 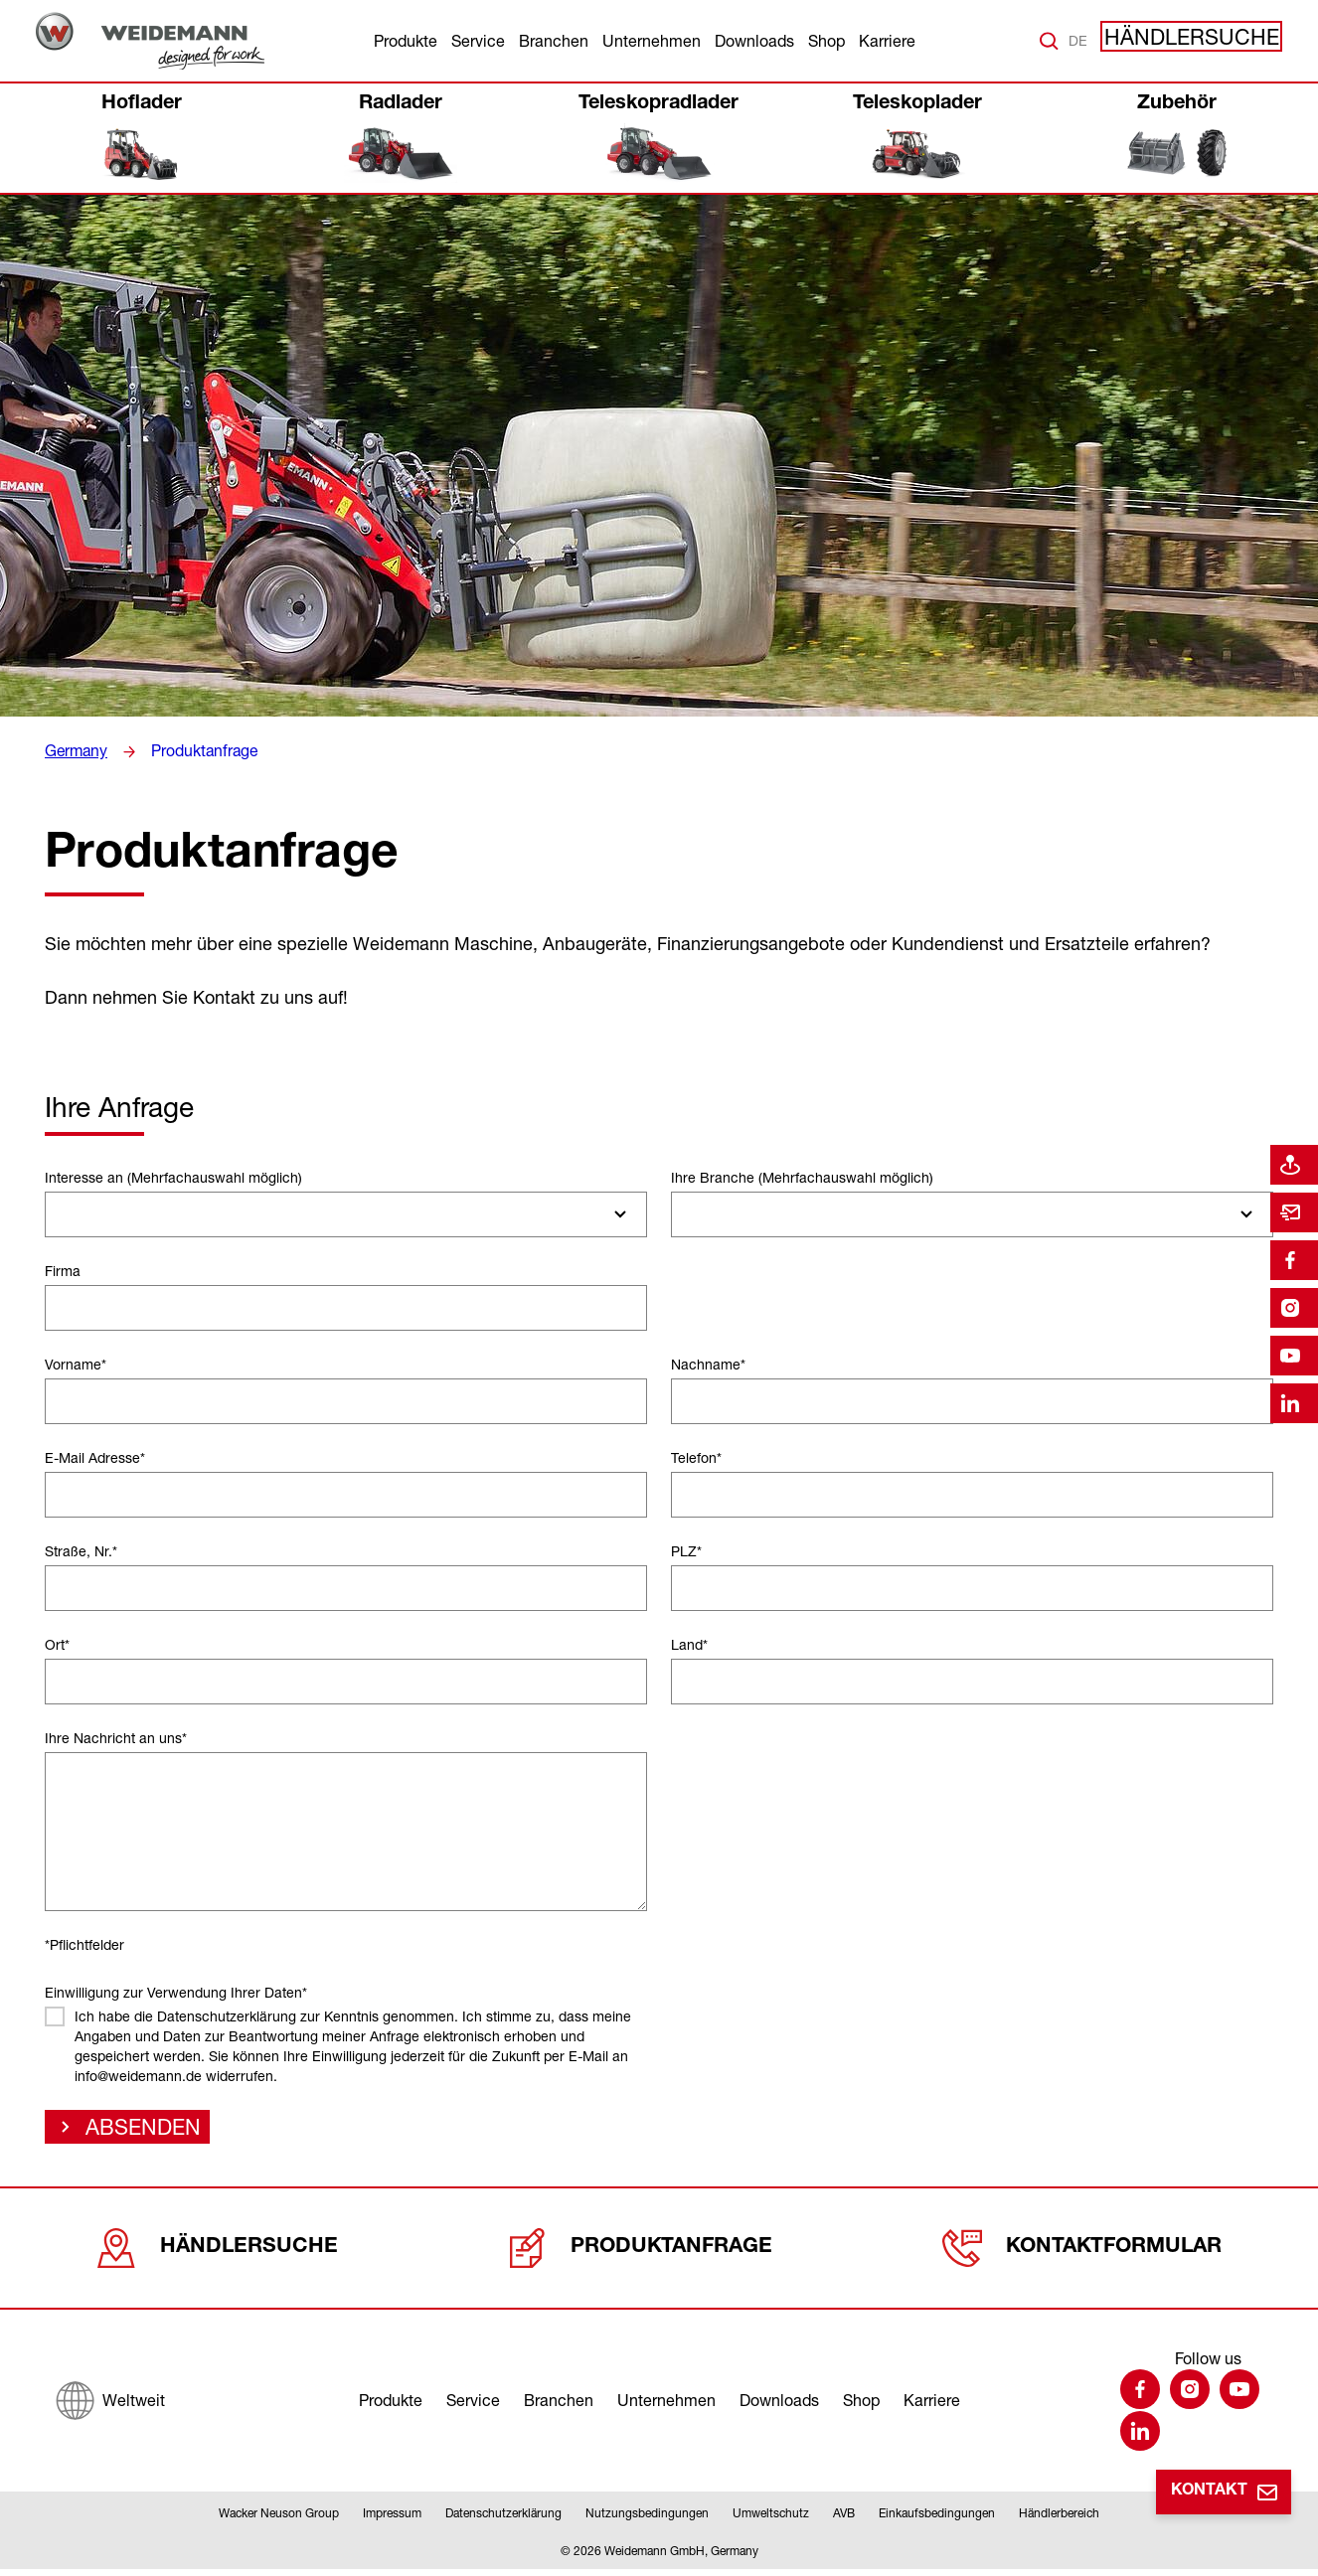 What do you see at coordinates (1083, 2247) in the screenshot?
I see `Kontaktformular` at bounding box center [1083, 2247].